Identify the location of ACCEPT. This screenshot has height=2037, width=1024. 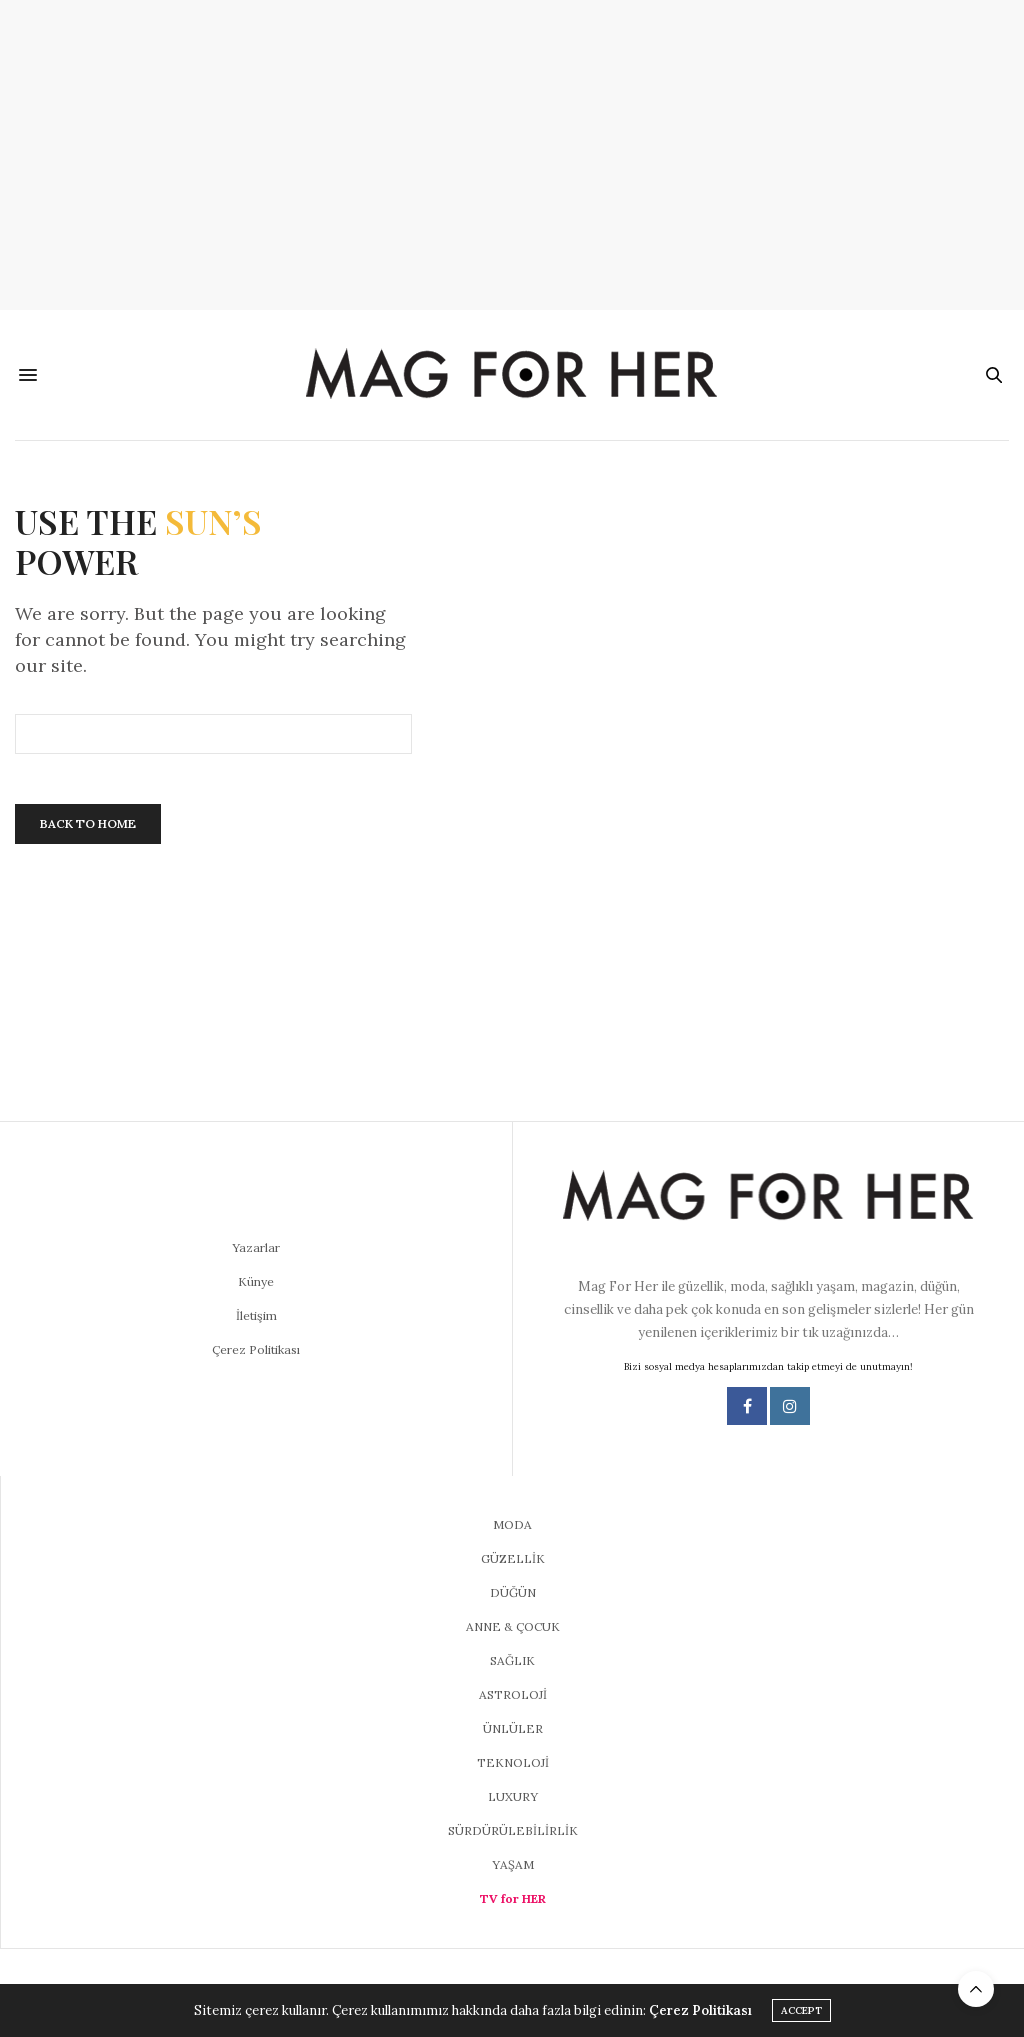
(801, 2010).